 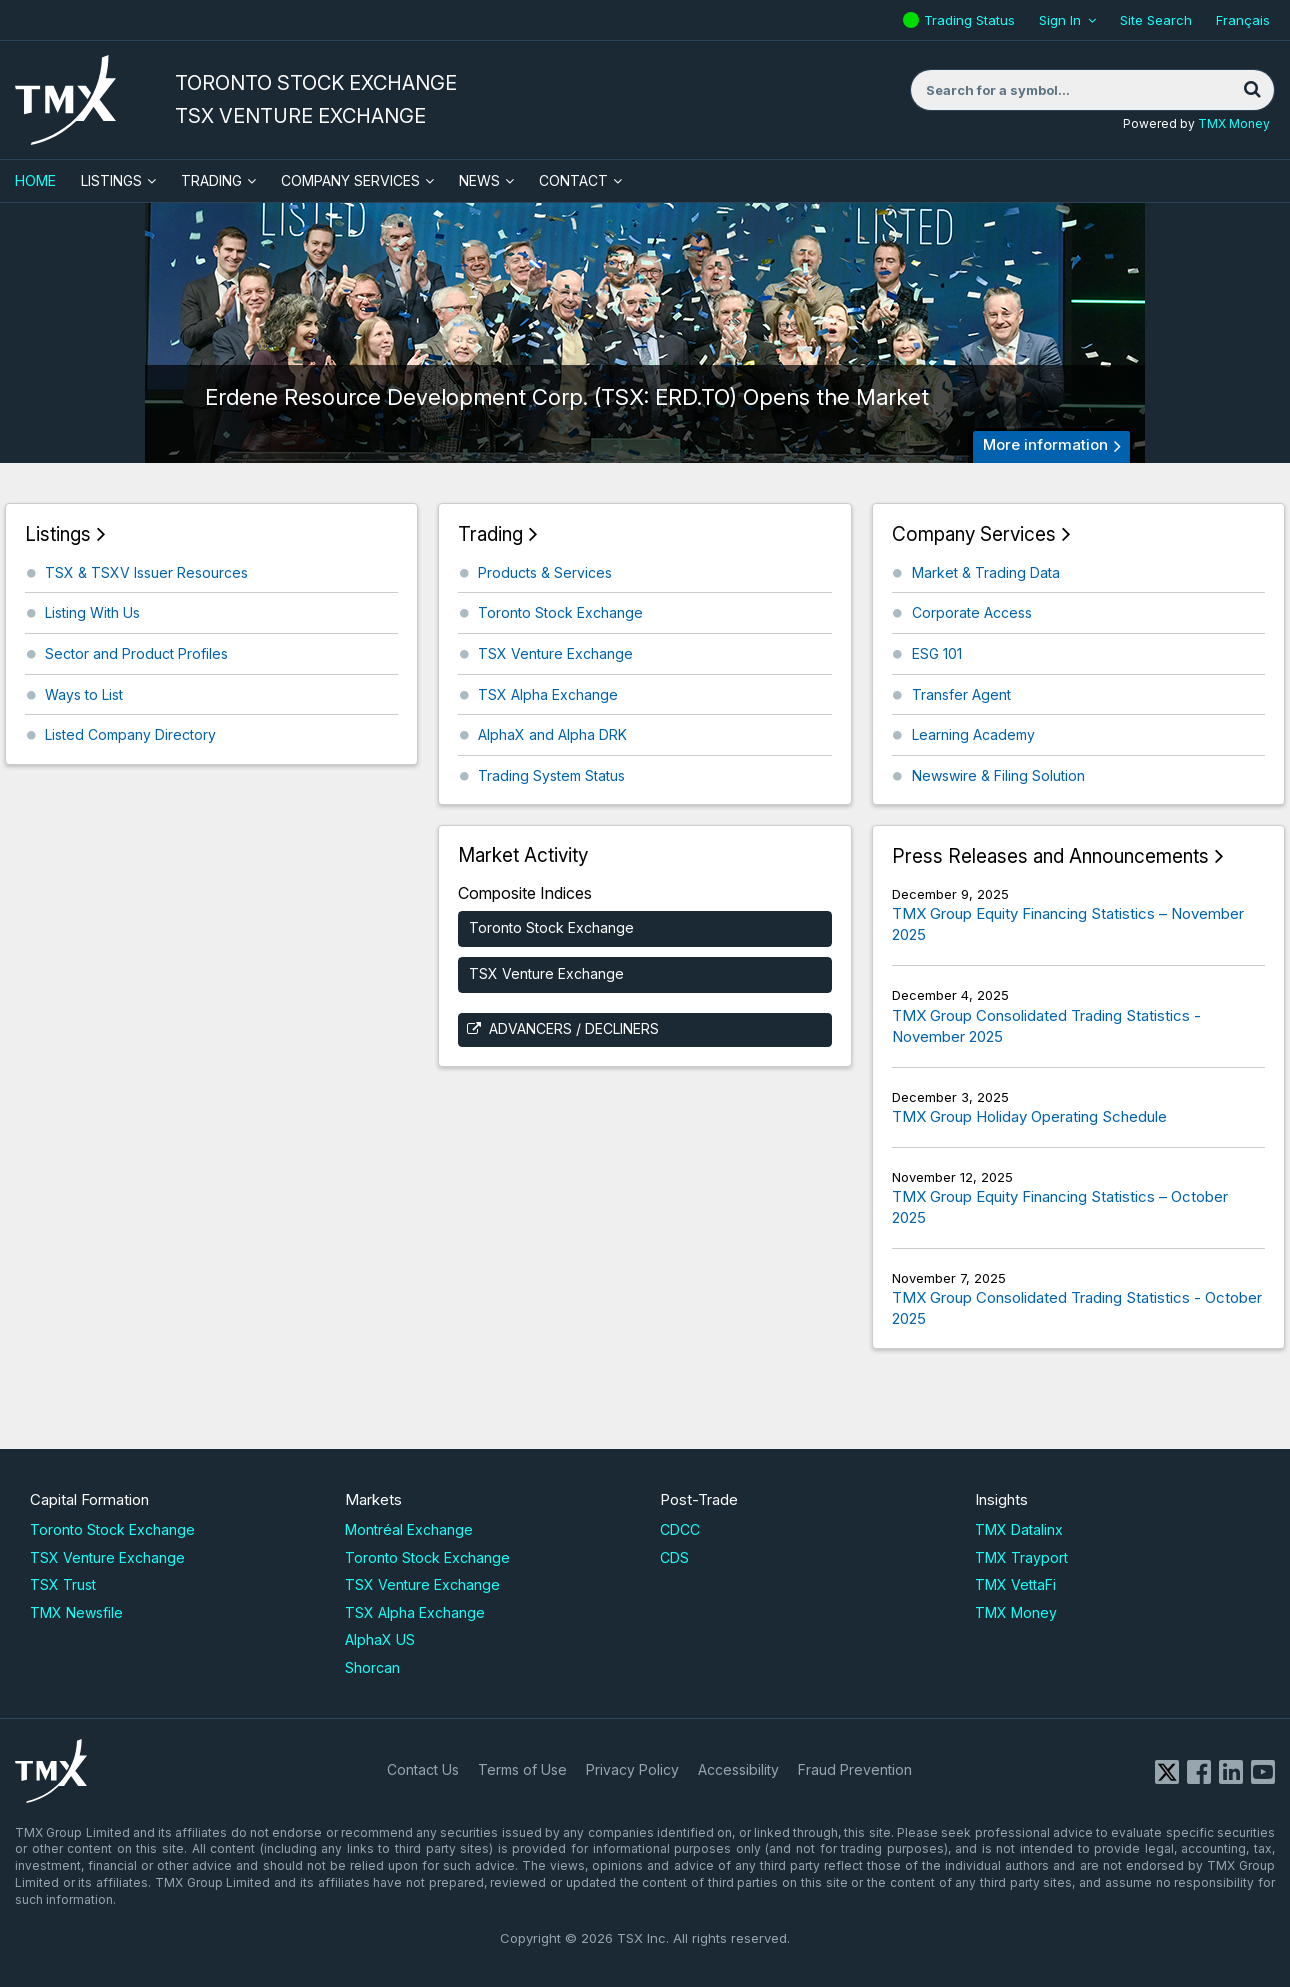 I want to click on Trading Status, so click(x=972, y=20).